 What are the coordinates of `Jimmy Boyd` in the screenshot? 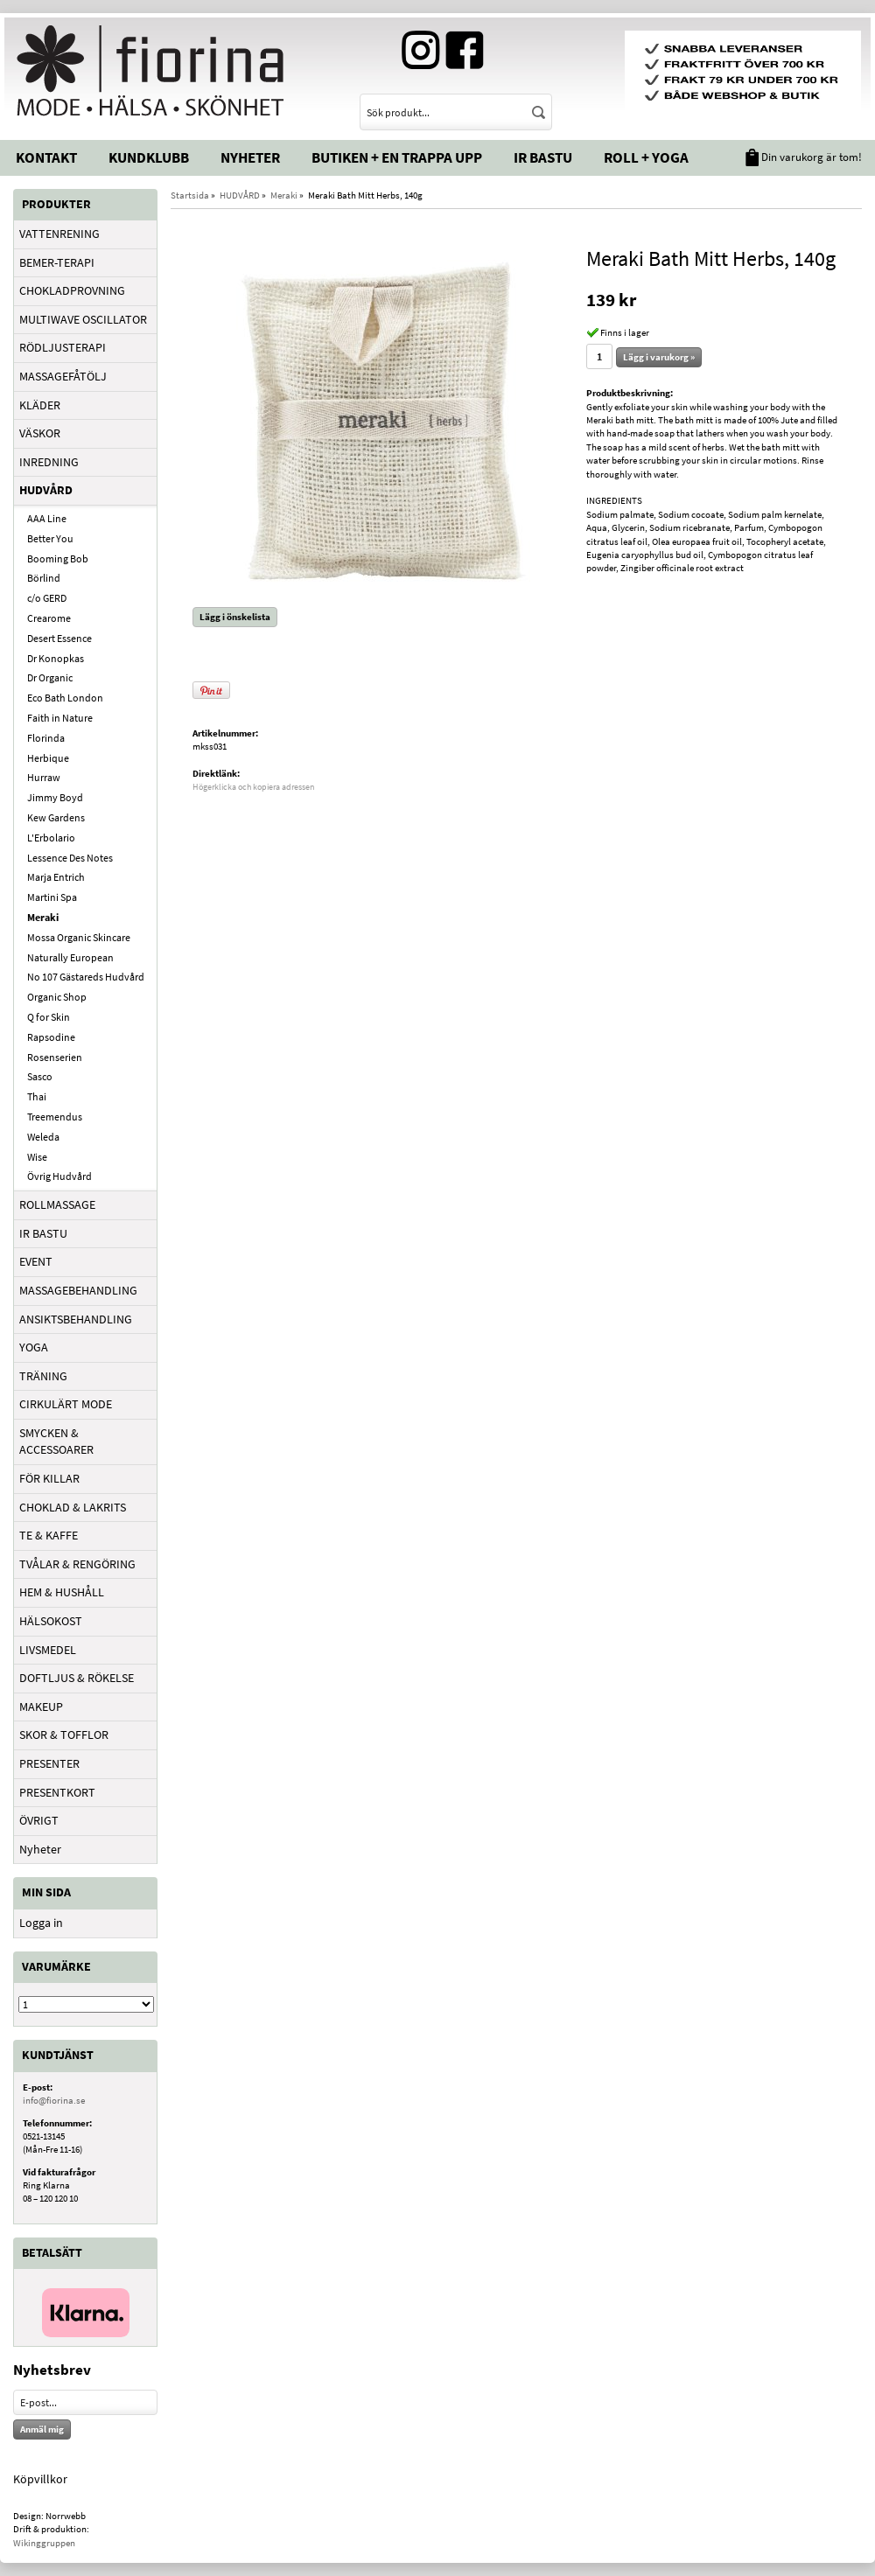 It's located at (55, 797).